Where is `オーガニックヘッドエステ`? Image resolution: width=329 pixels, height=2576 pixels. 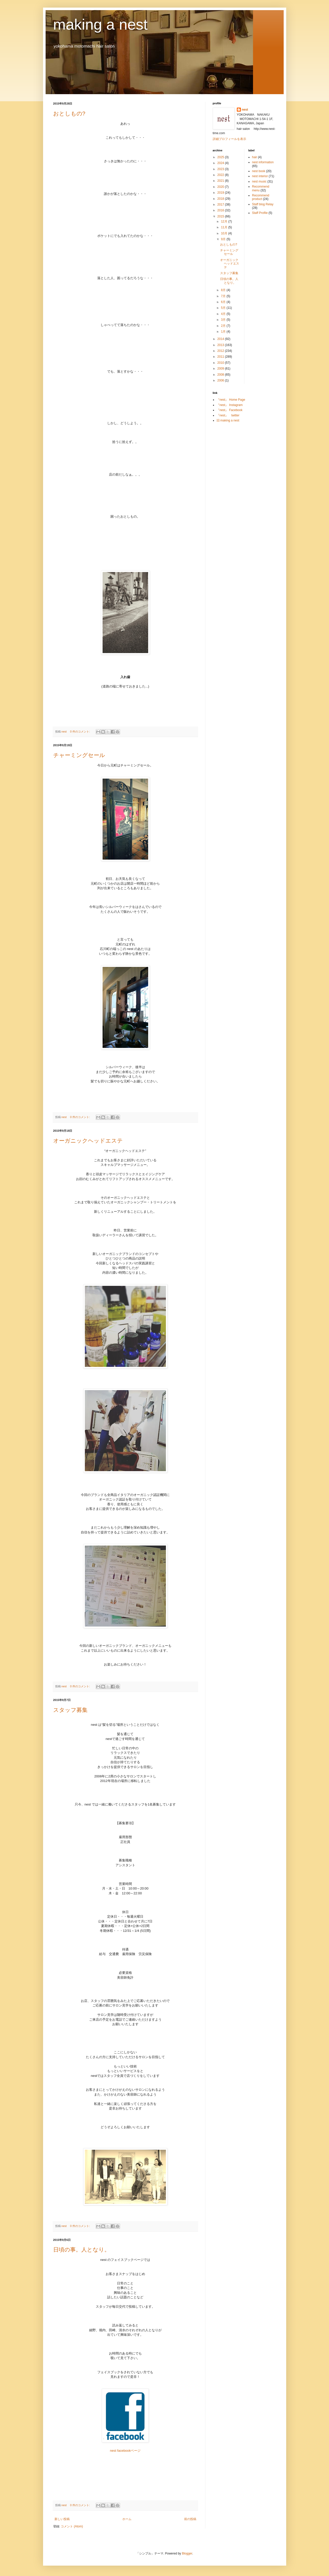 オーガニックヘッドエステ is located at coordinates (88, 1141).